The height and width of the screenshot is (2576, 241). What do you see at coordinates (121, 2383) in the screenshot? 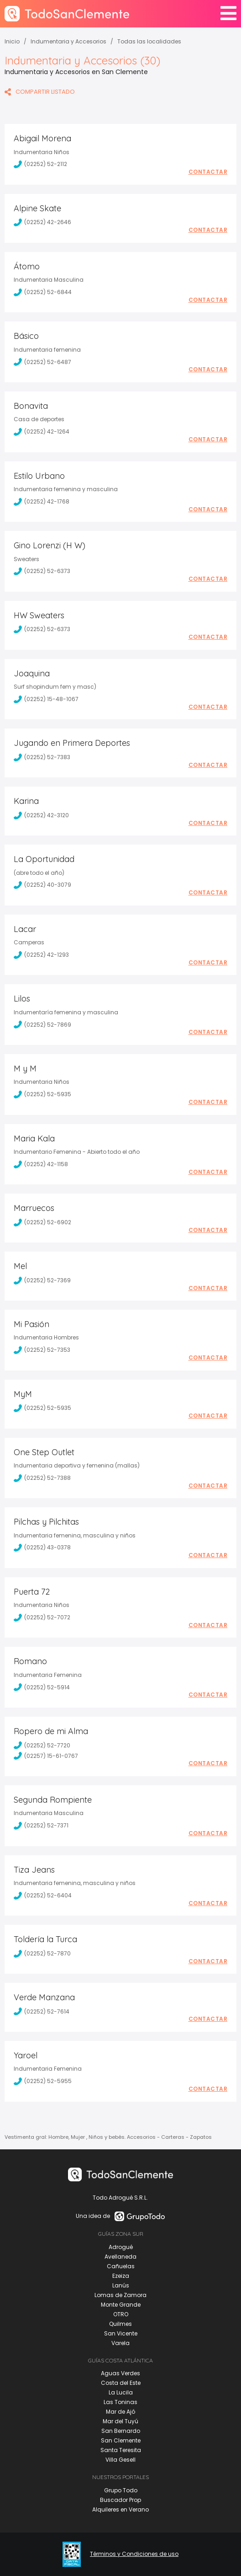
I see `Costa del Este` at bounding box center [121, 2383].